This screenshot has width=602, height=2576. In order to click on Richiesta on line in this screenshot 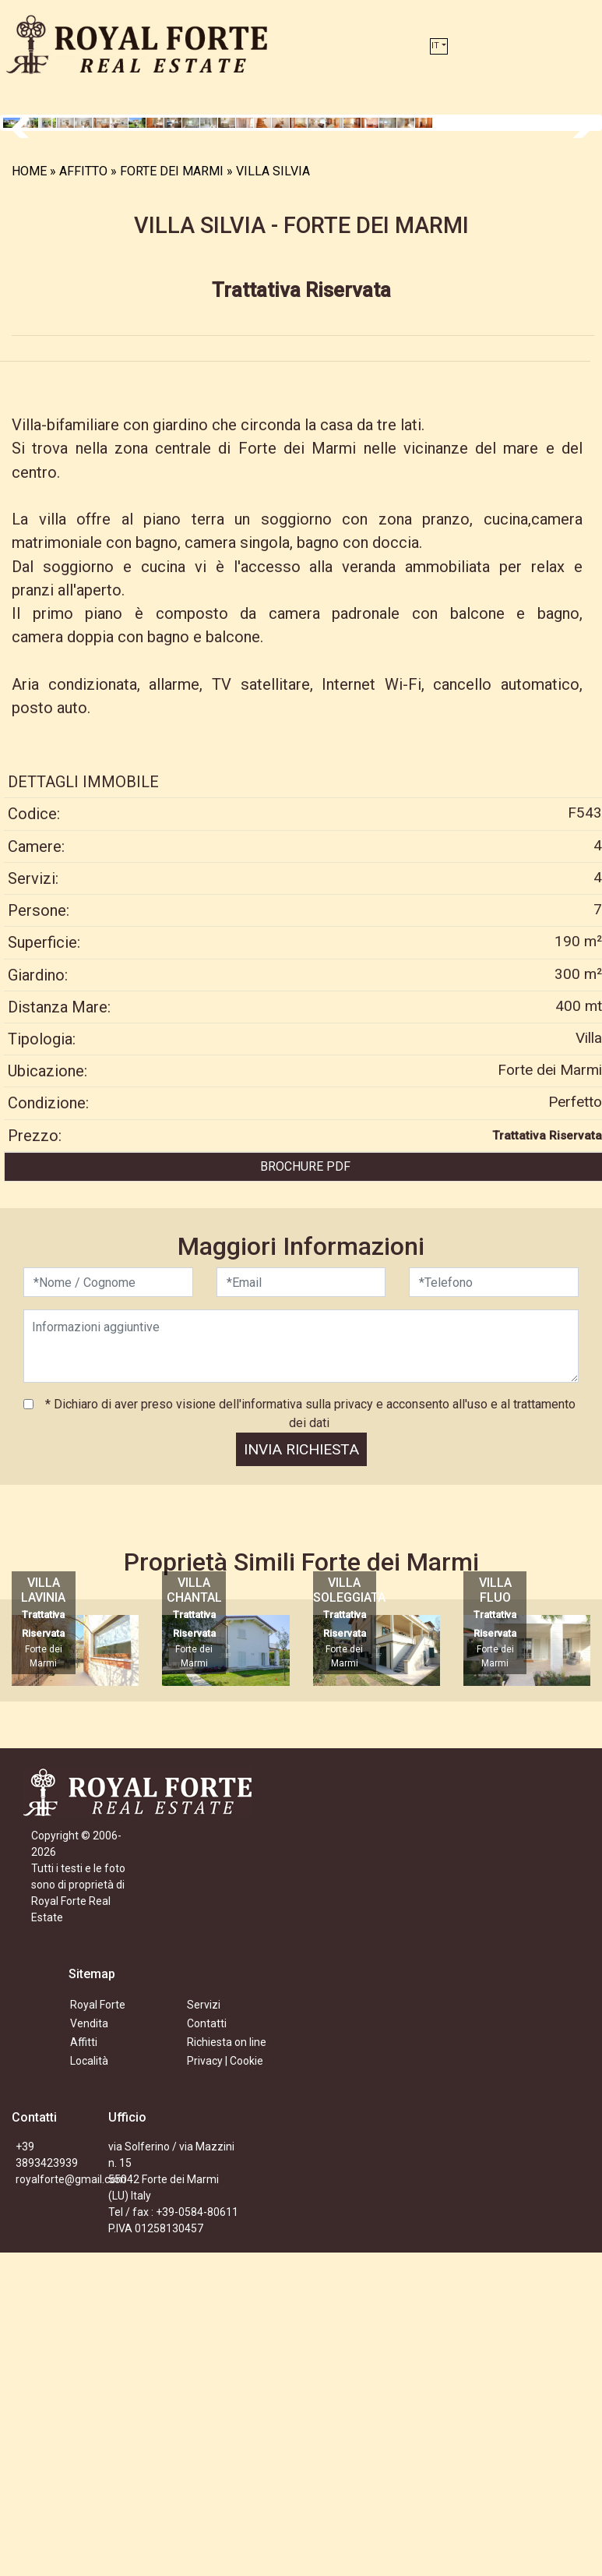, I will do `click(226, 2365)`.